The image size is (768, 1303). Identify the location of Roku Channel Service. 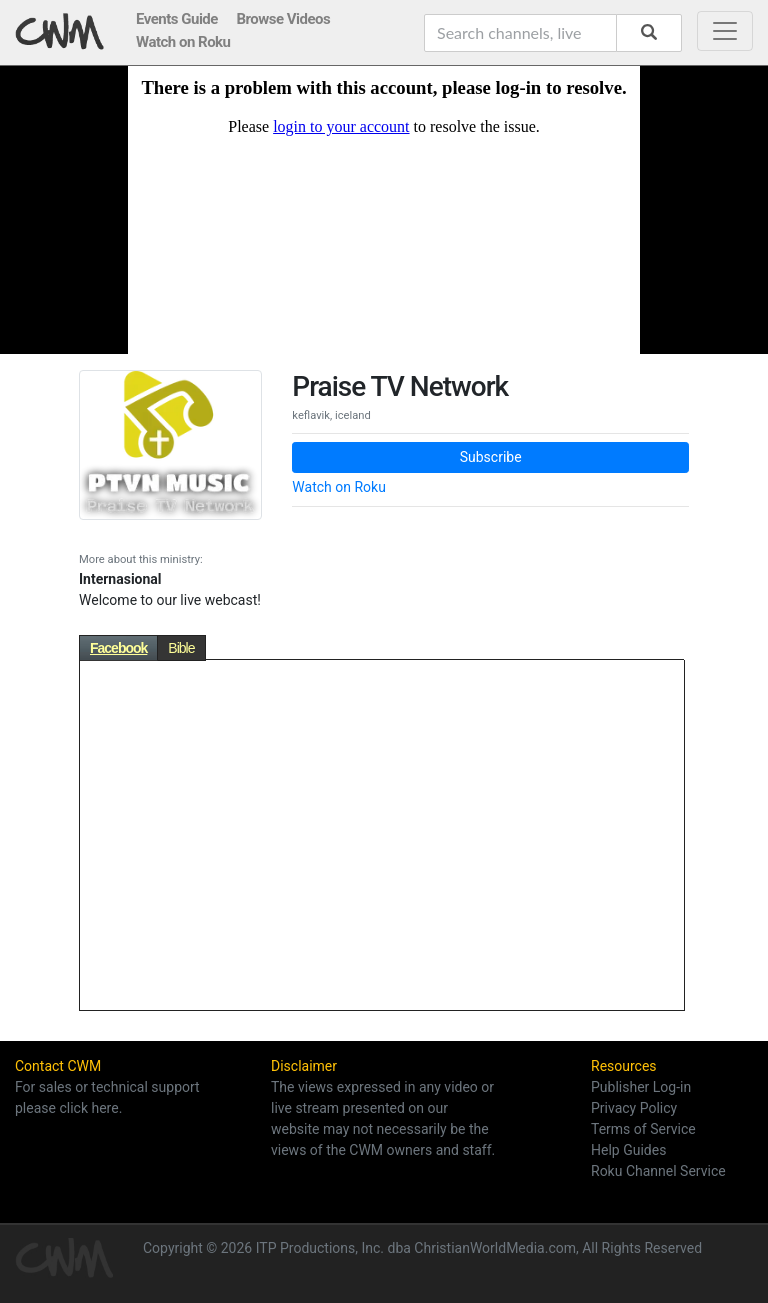
(658, 1171).